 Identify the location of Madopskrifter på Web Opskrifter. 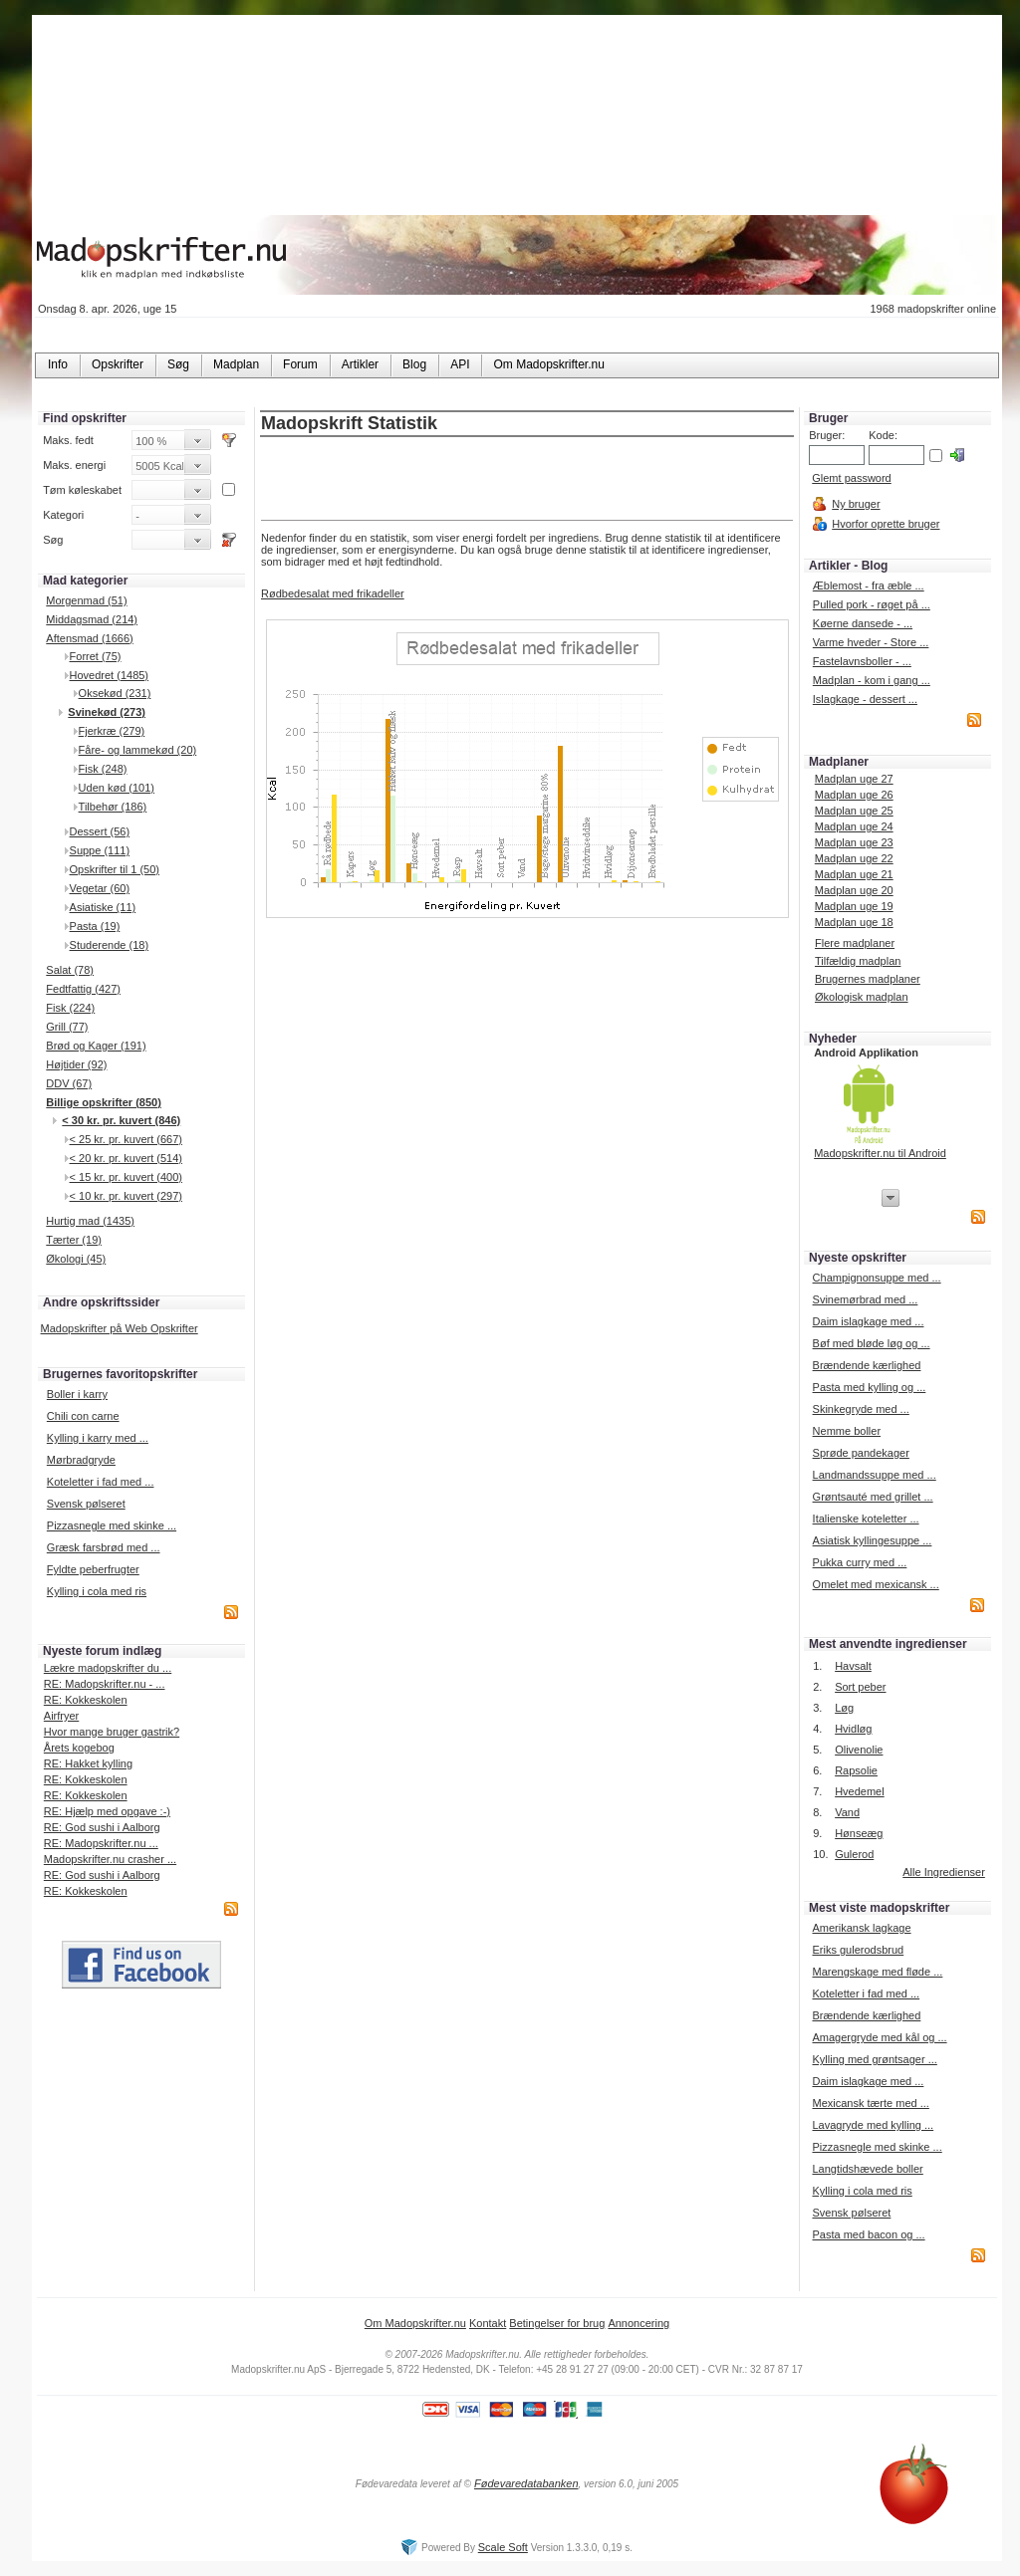
(119, 1328).